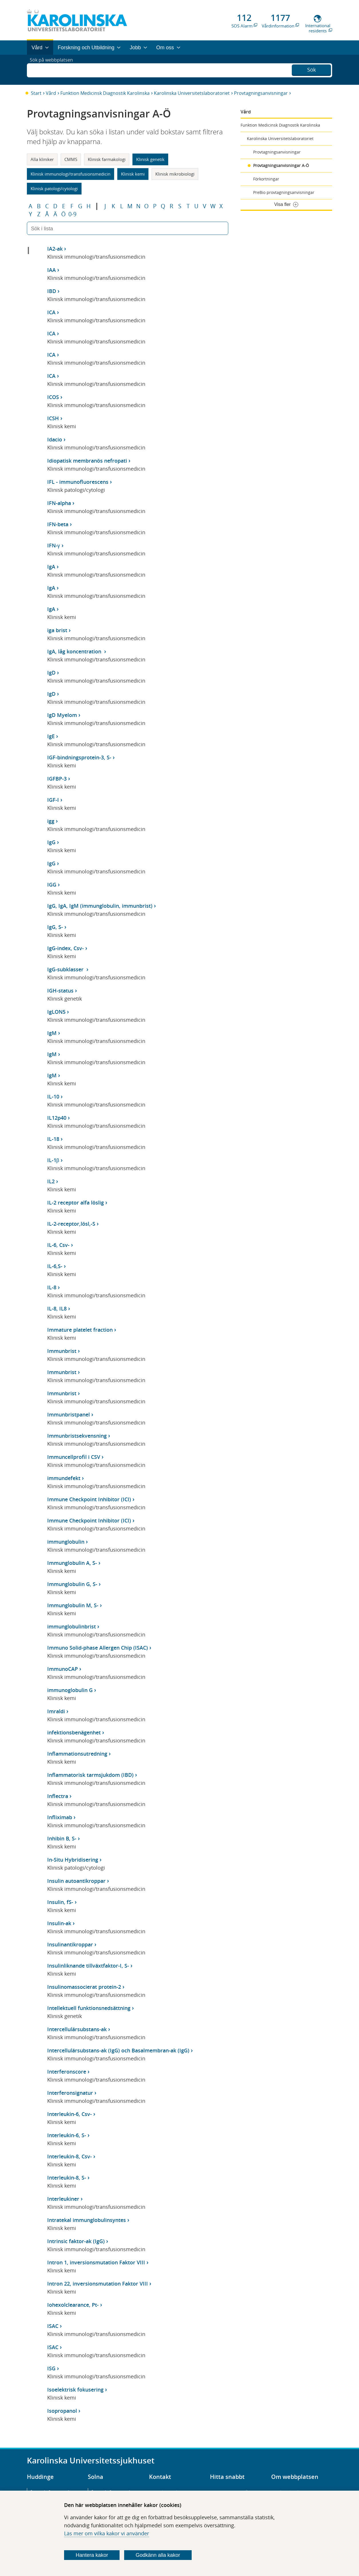 The height and width of the screenshot is (2576, 359). What do you see at coordinates (70, 2092) in the screenshot?
I see `Interferonsignatur` at bounding box center [70, 2092].